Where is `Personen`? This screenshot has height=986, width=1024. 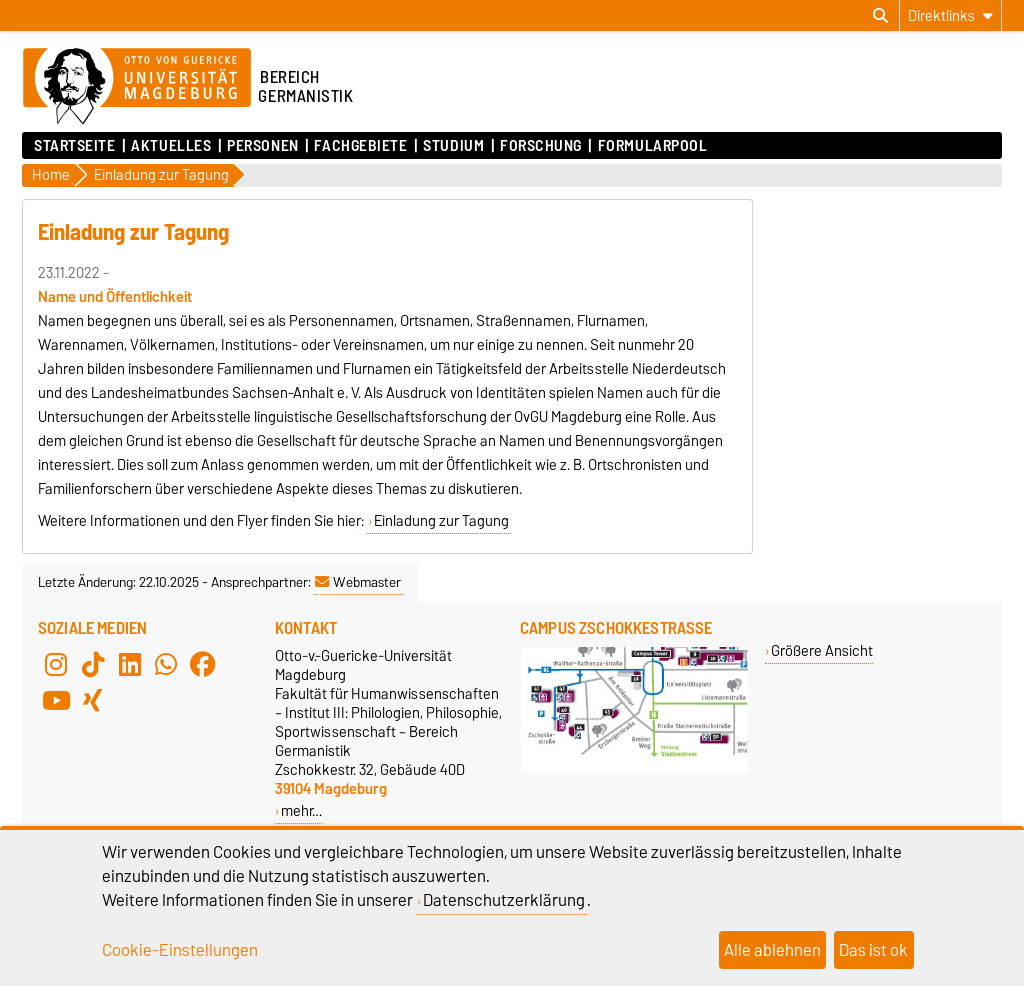 Personen is located at coordinates (262, 146).